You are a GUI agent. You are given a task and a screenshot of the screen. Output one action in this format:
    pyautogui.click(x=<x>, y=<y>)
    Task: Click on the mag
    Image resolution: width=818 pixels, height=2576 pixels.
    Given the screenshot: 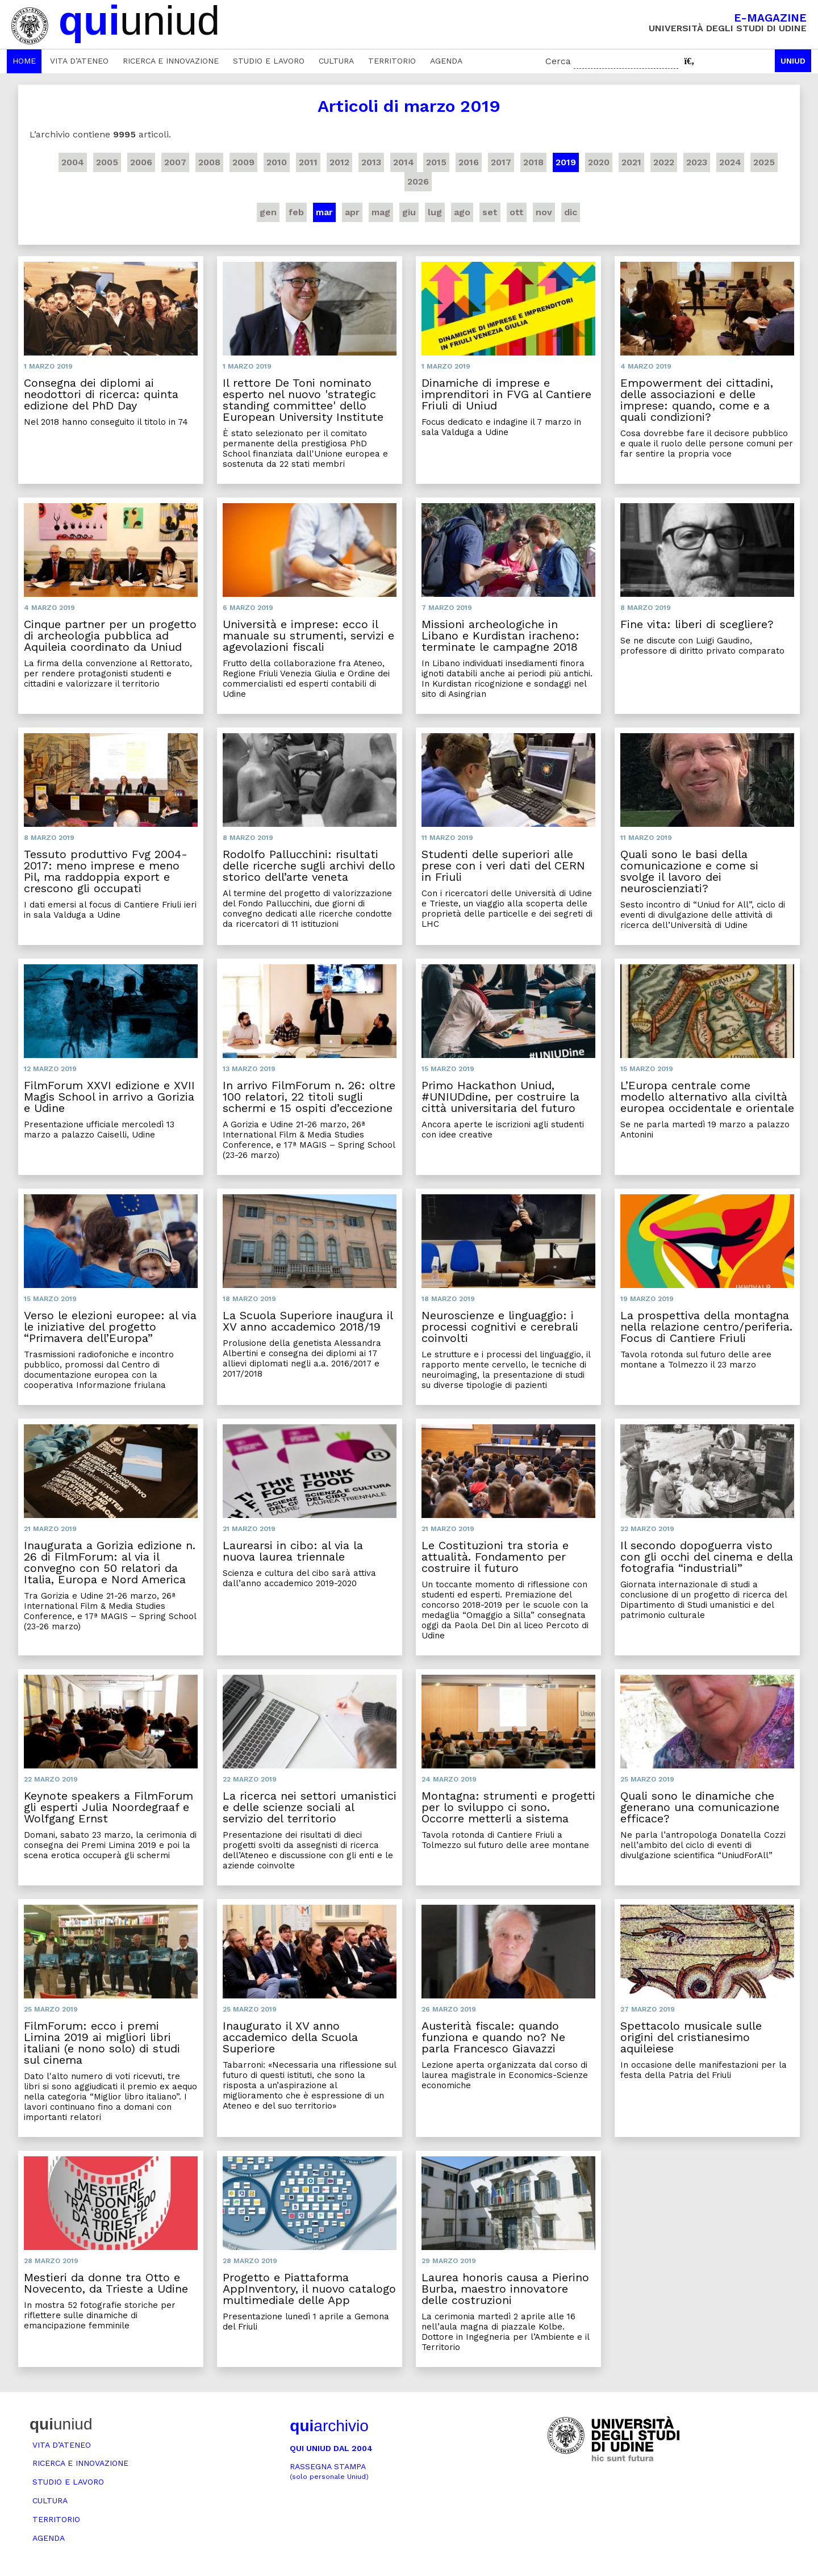 What is the action you would take?
    pyautogui.click(x=381, y=212)
    